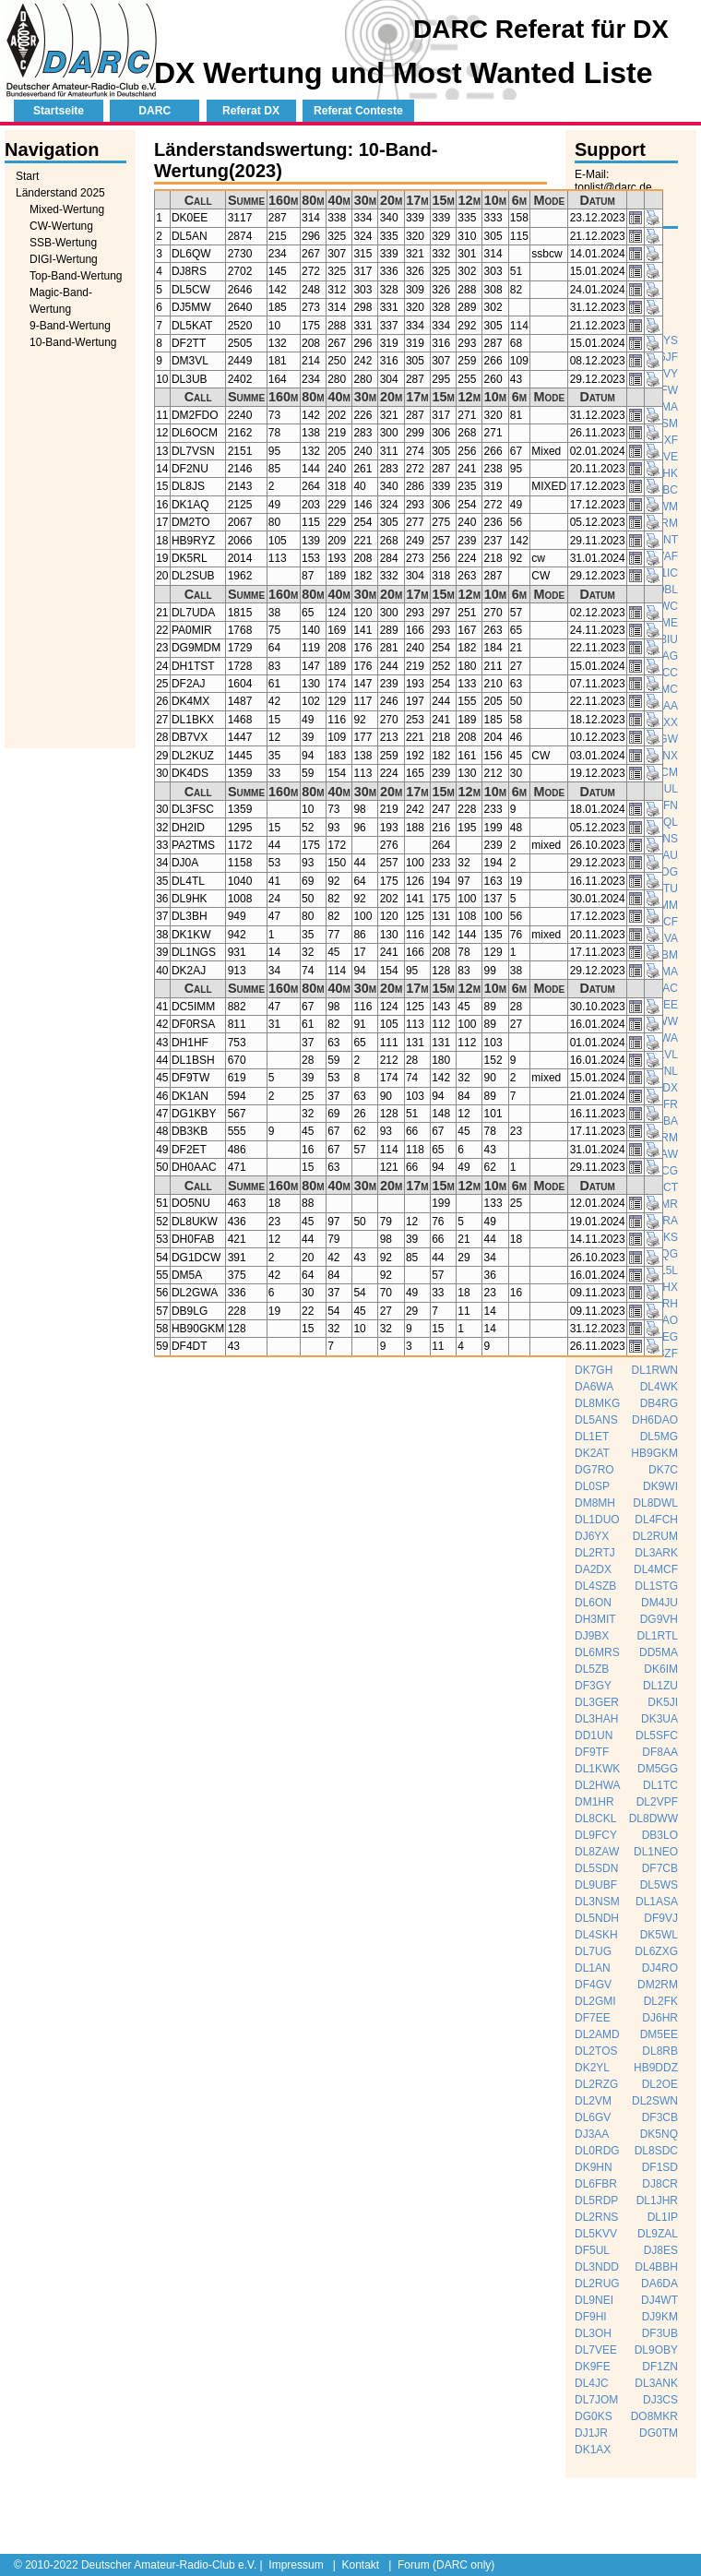  What do you see at coordinates (659, 1436) in the screenshot?
I see `DL5MG` at bounding box center [659, 1436].